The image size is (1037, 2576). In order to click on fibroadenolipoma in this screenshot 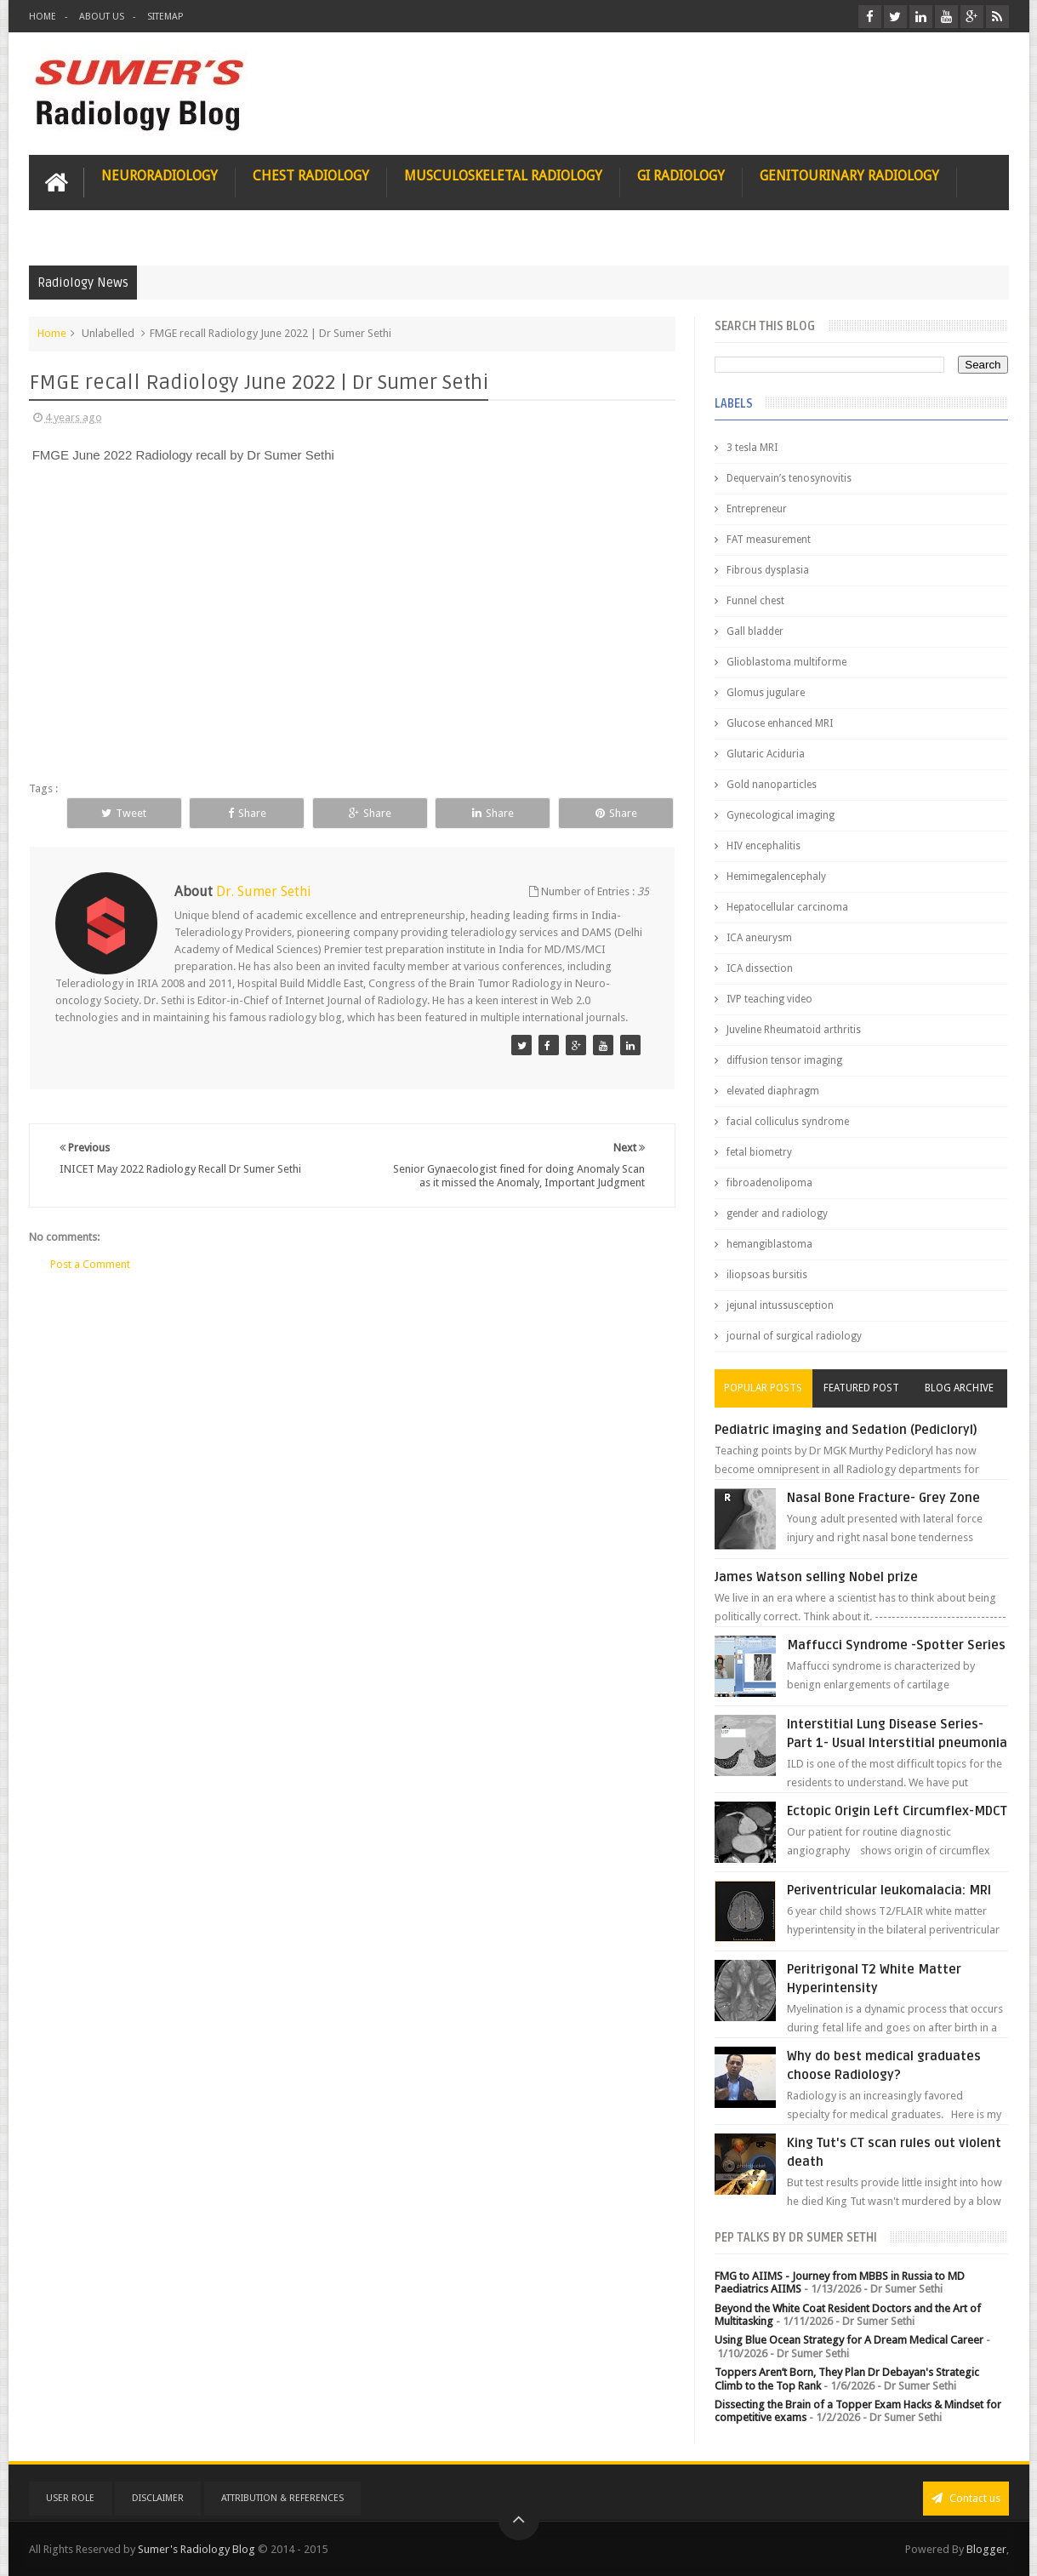, I will do `click(769, 1183)`.